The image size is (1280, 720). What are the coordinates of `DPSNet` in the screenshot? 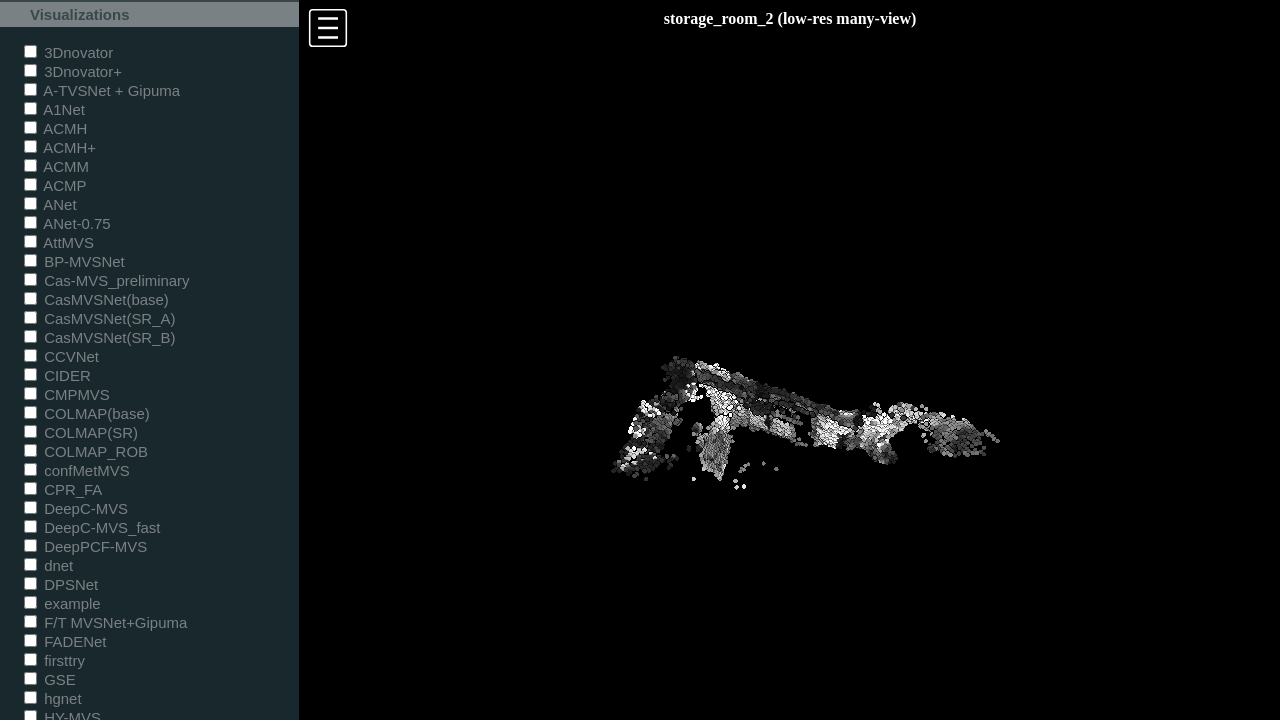 It's located at (61, 584).